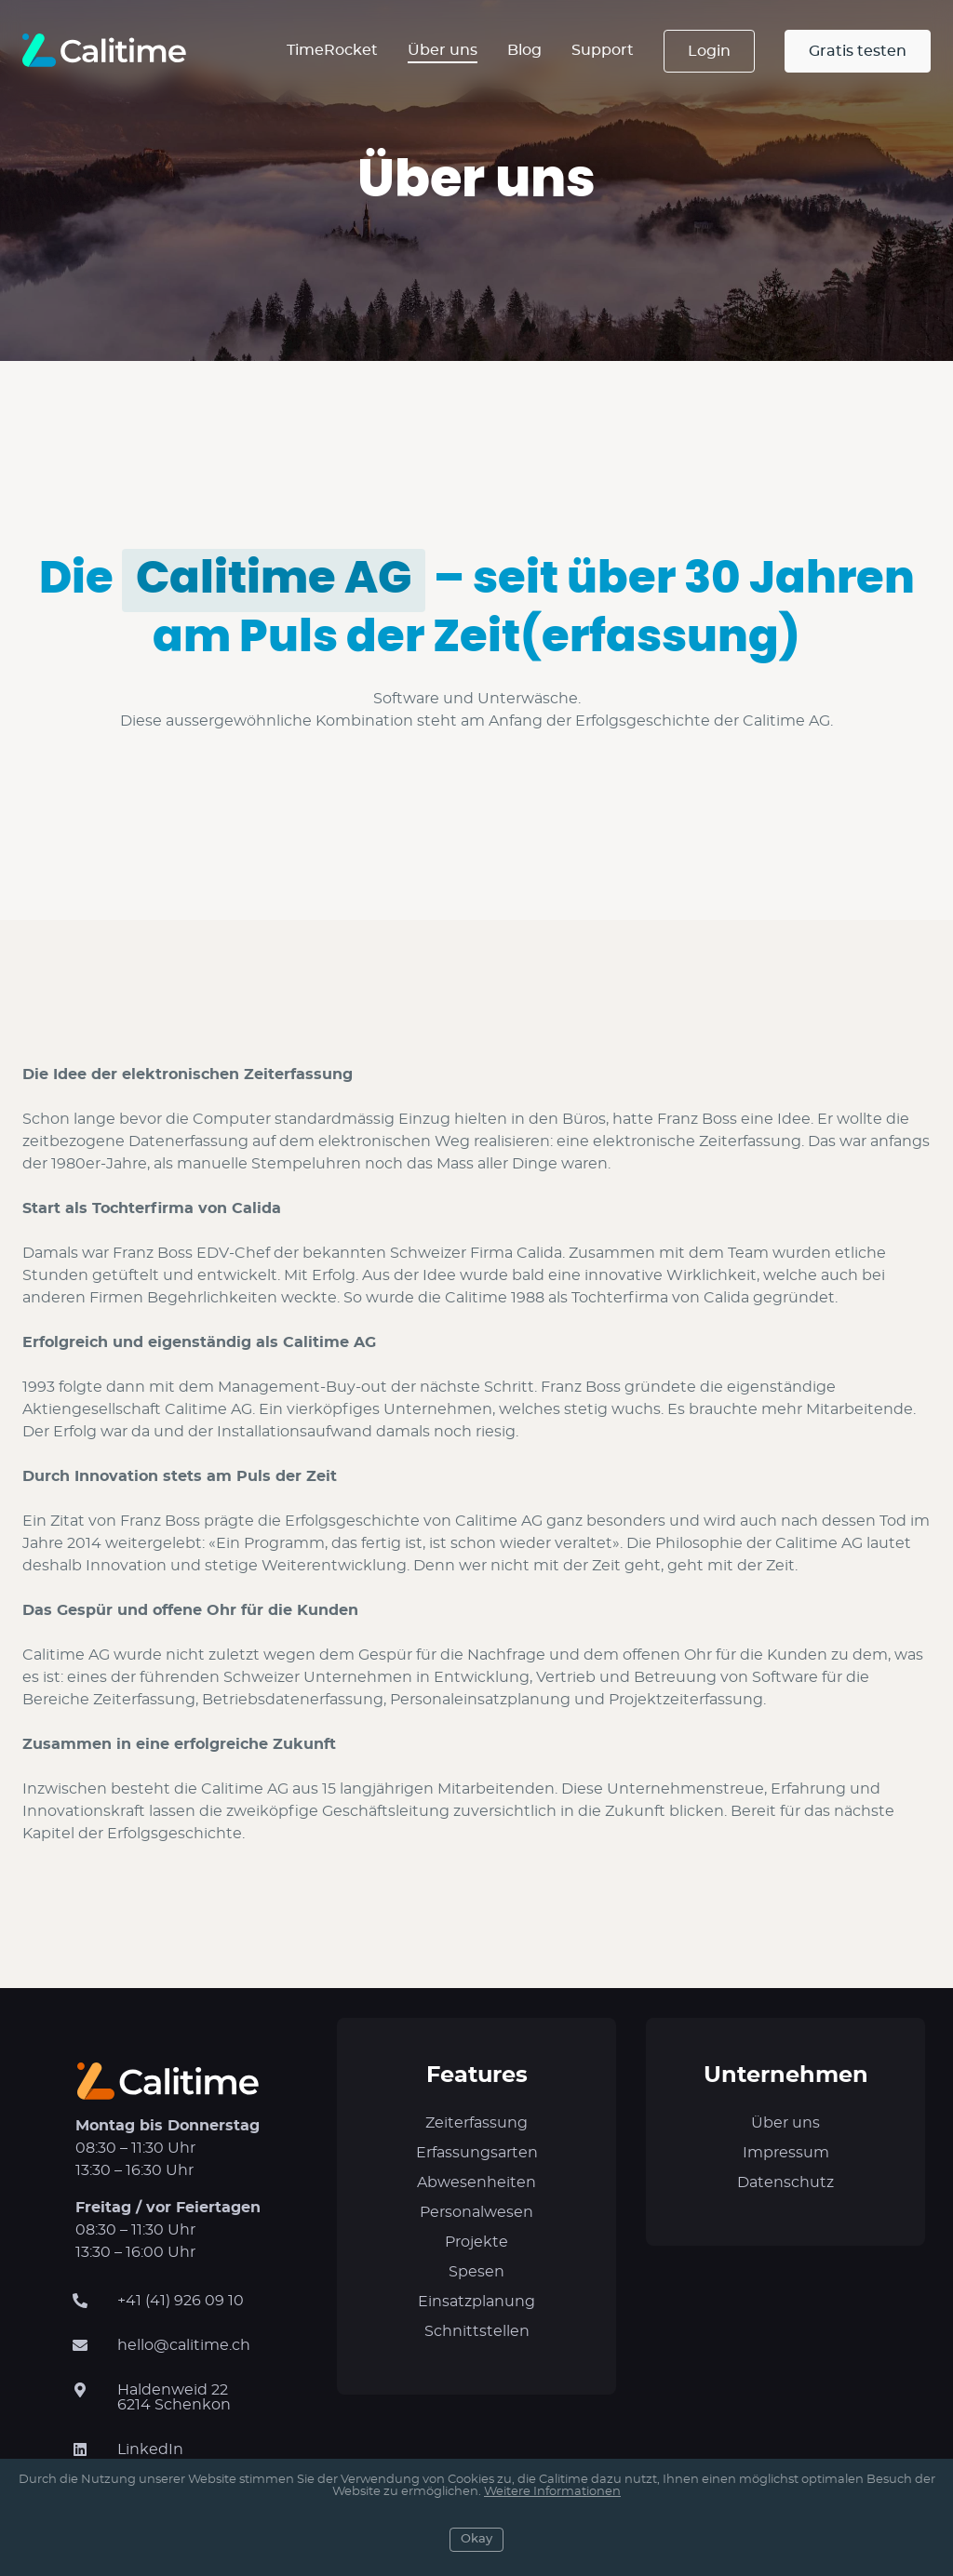 The image size is (953, 2576). What do you see at coordinates (857, 51) in the screenshot?
I see `Gratis testen` at bounding box center [857, 51].